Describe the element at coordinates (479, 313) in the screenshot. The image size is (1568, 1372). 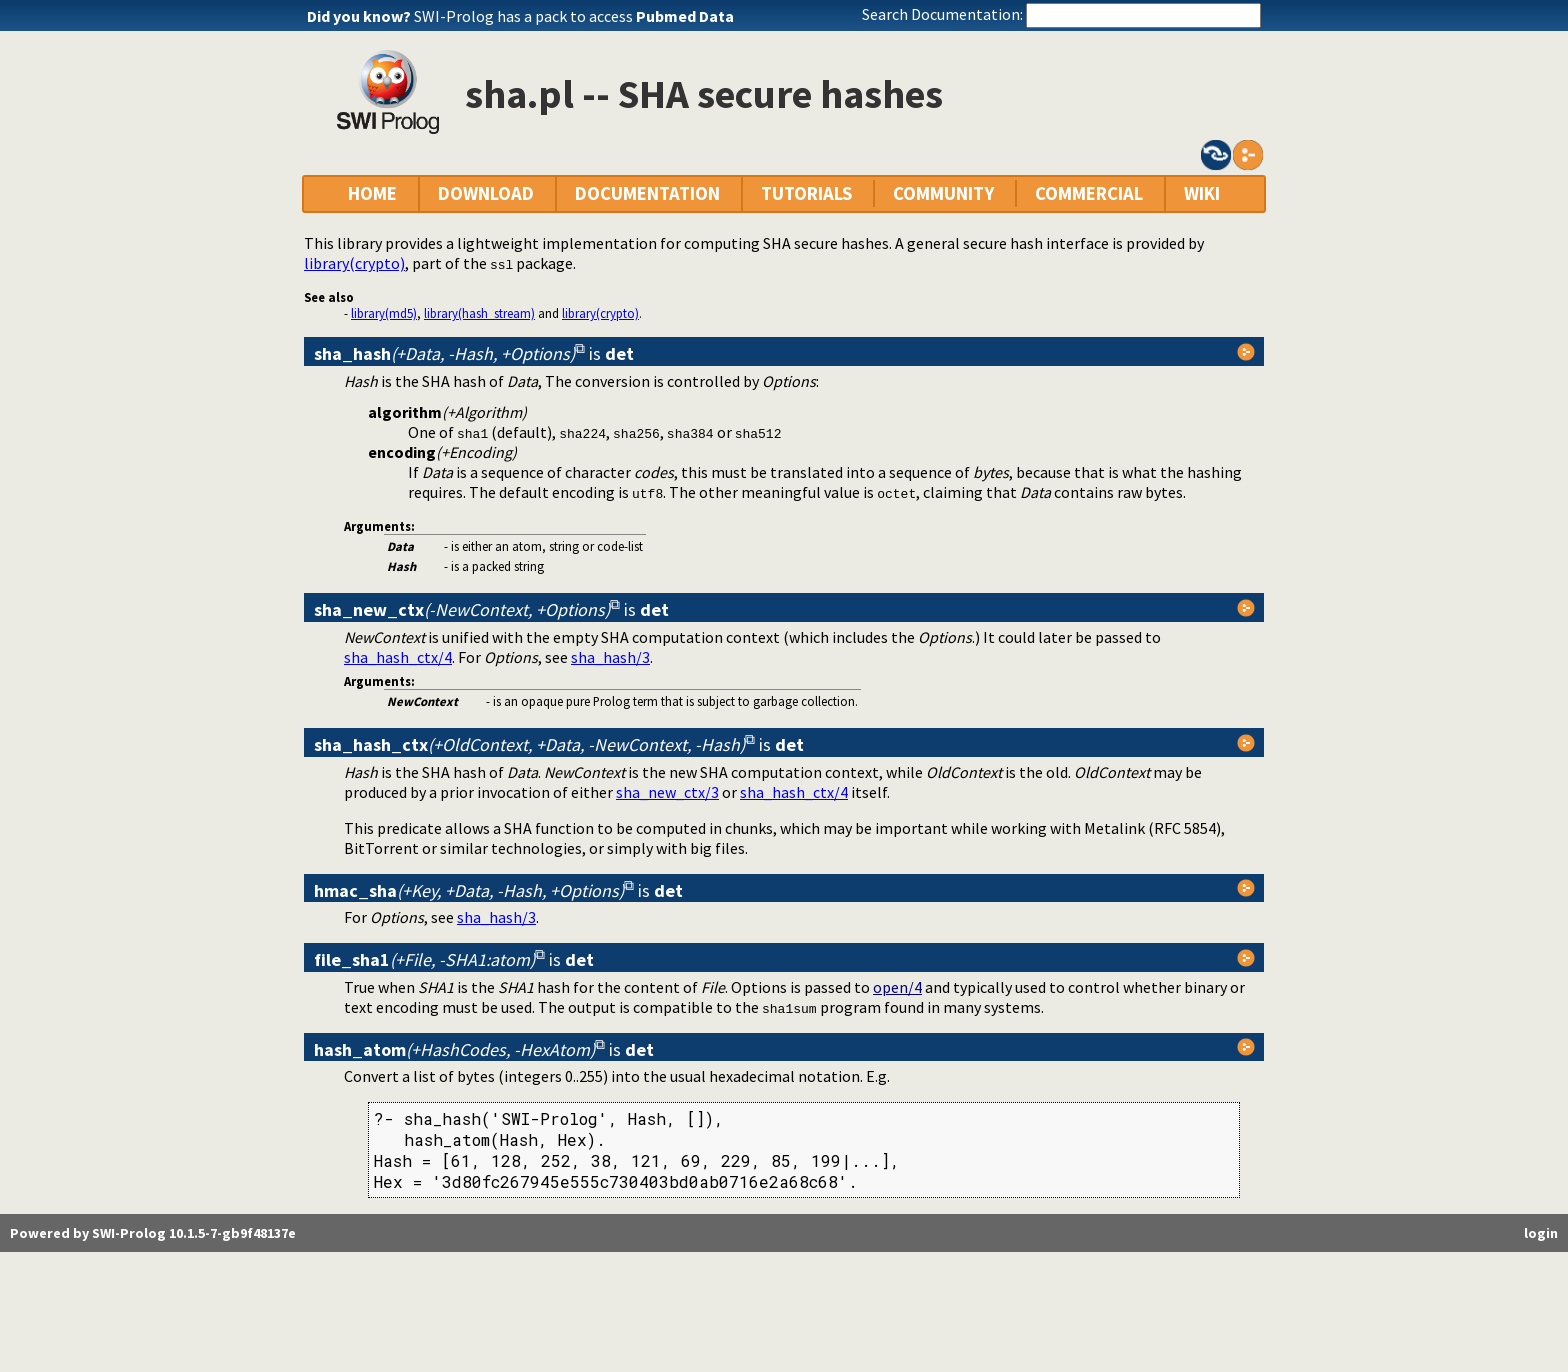
I see `library(hash_stream)` at that location.